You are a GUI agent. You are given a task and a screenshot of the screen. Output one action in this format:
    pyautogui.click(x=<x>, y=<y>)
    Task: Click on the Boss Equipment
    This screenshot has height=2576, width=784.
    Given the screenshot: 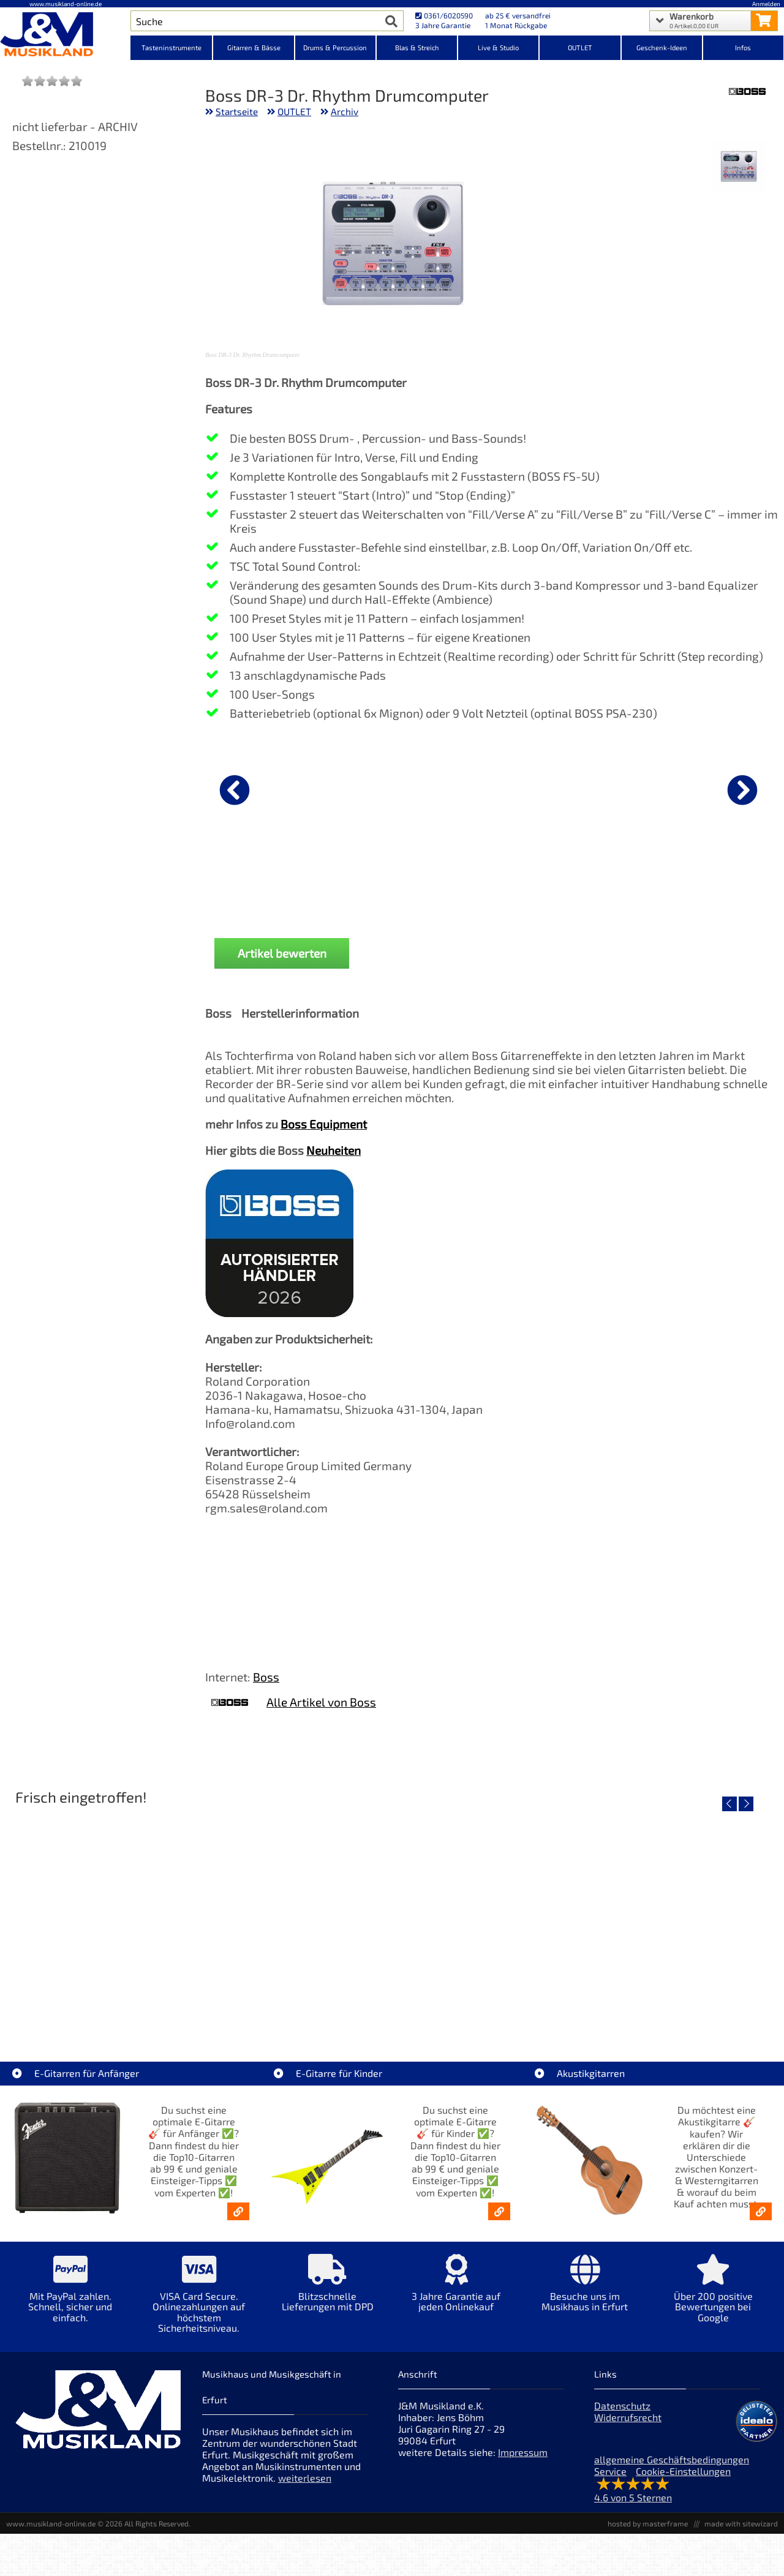 What is the action you would take?
    pyautogui.click(x=324, y=1124)
    